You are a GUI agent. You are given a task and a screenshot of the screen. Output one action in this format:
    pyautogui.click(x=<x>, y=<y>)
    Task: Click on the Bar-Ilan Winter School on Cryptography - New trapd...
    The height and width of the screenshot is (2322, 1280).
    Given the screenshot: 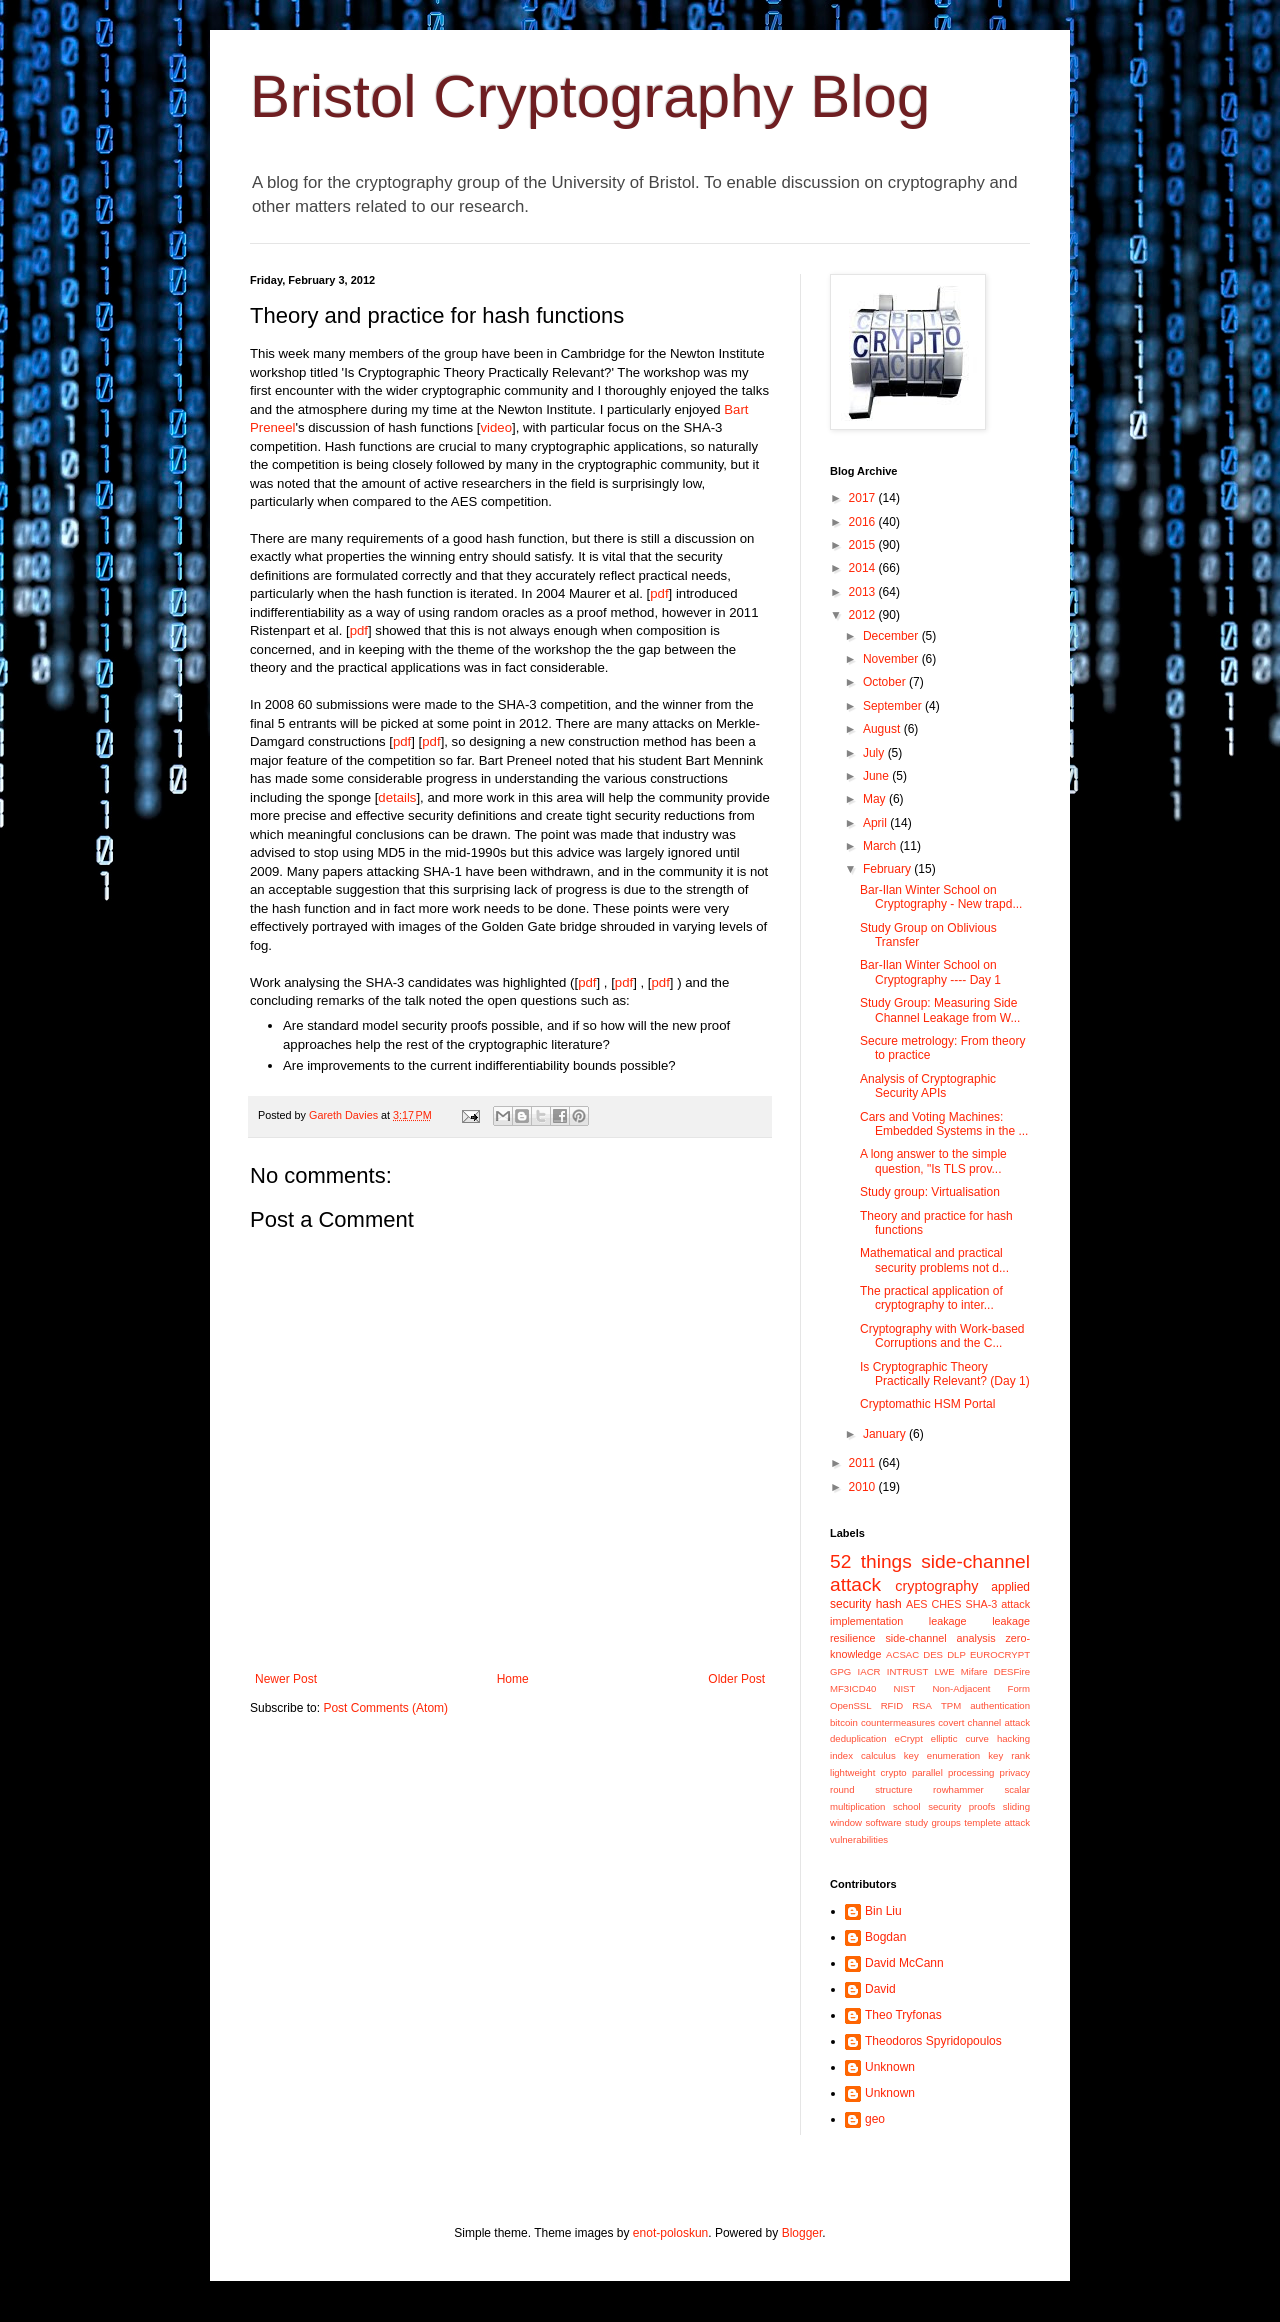 What is the action you would take?
    pyautogui.click(x=941, y=897)
    